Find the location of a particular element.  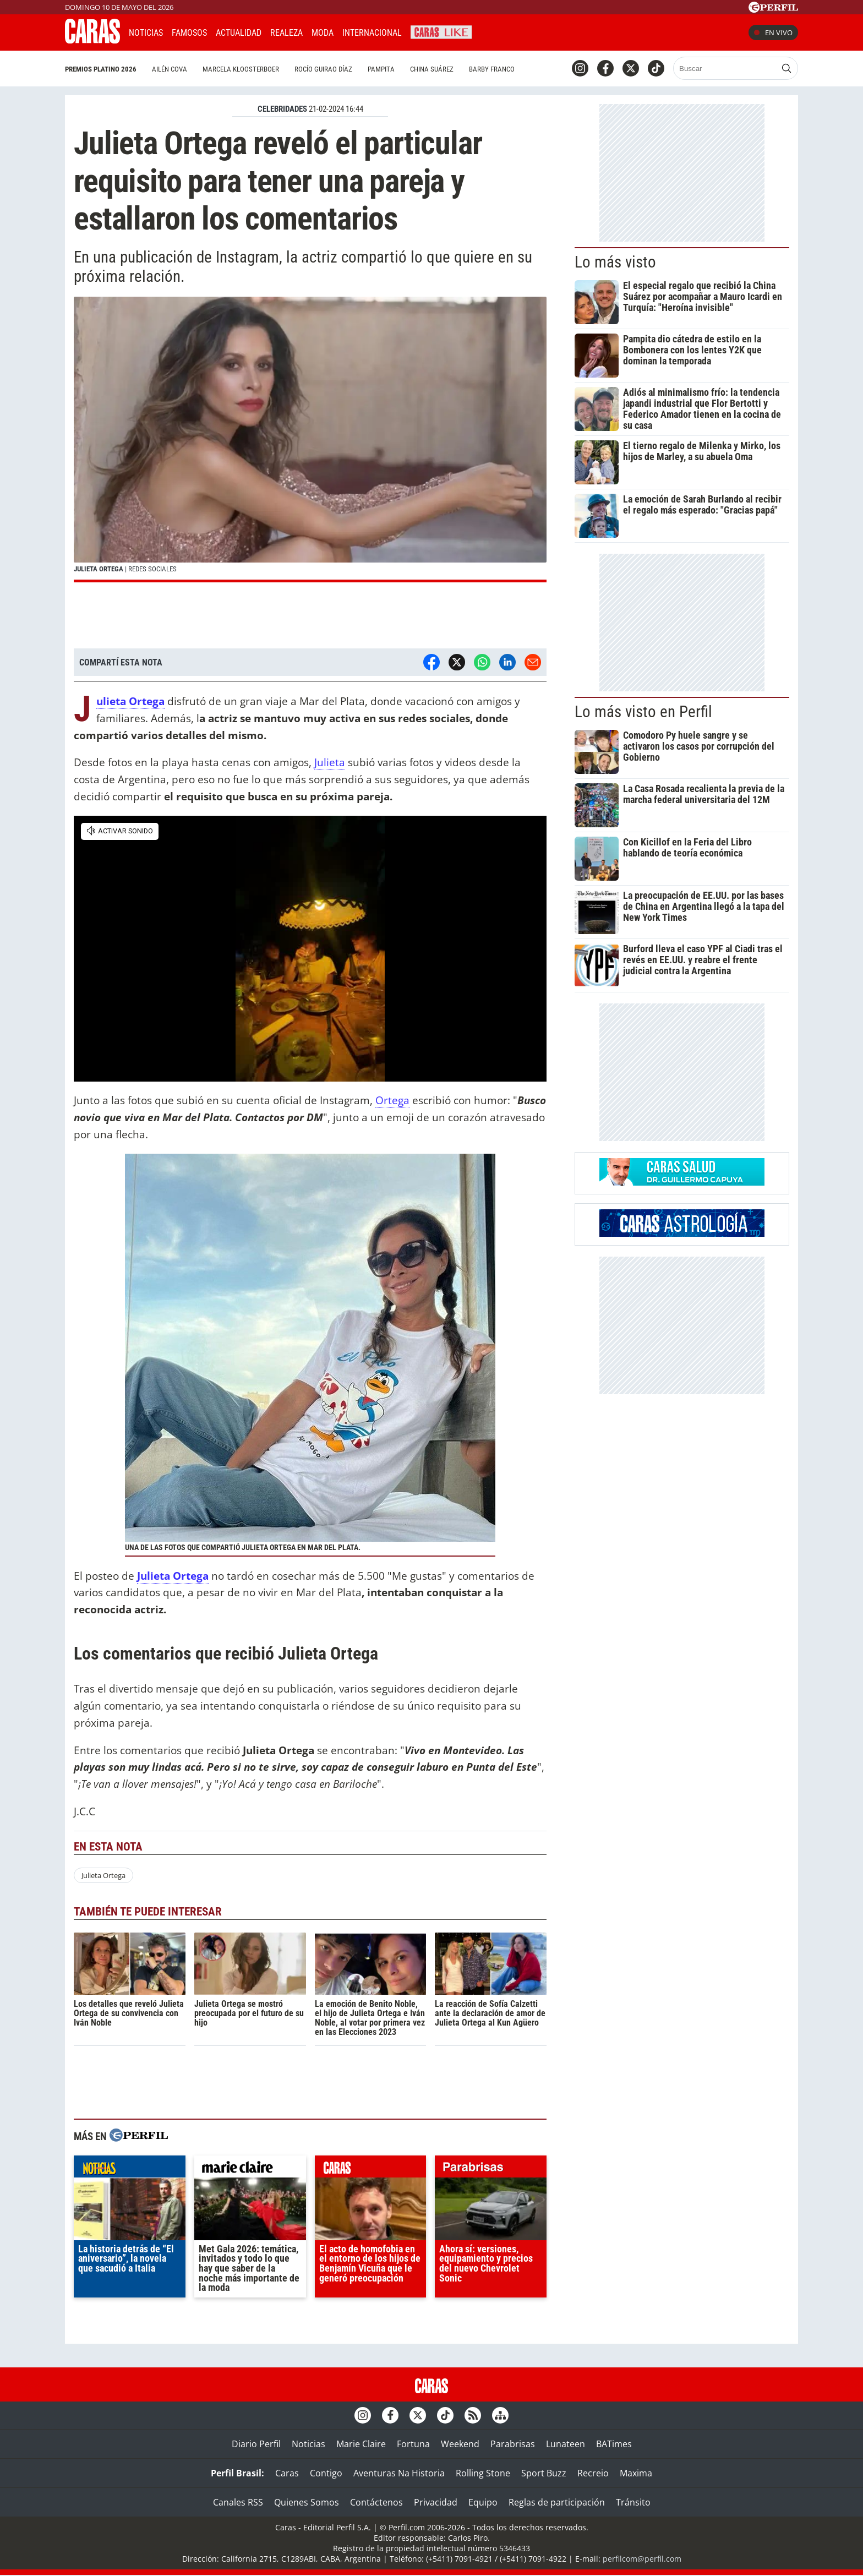

Julieta Ortega is located at coordinates (103, 1875).